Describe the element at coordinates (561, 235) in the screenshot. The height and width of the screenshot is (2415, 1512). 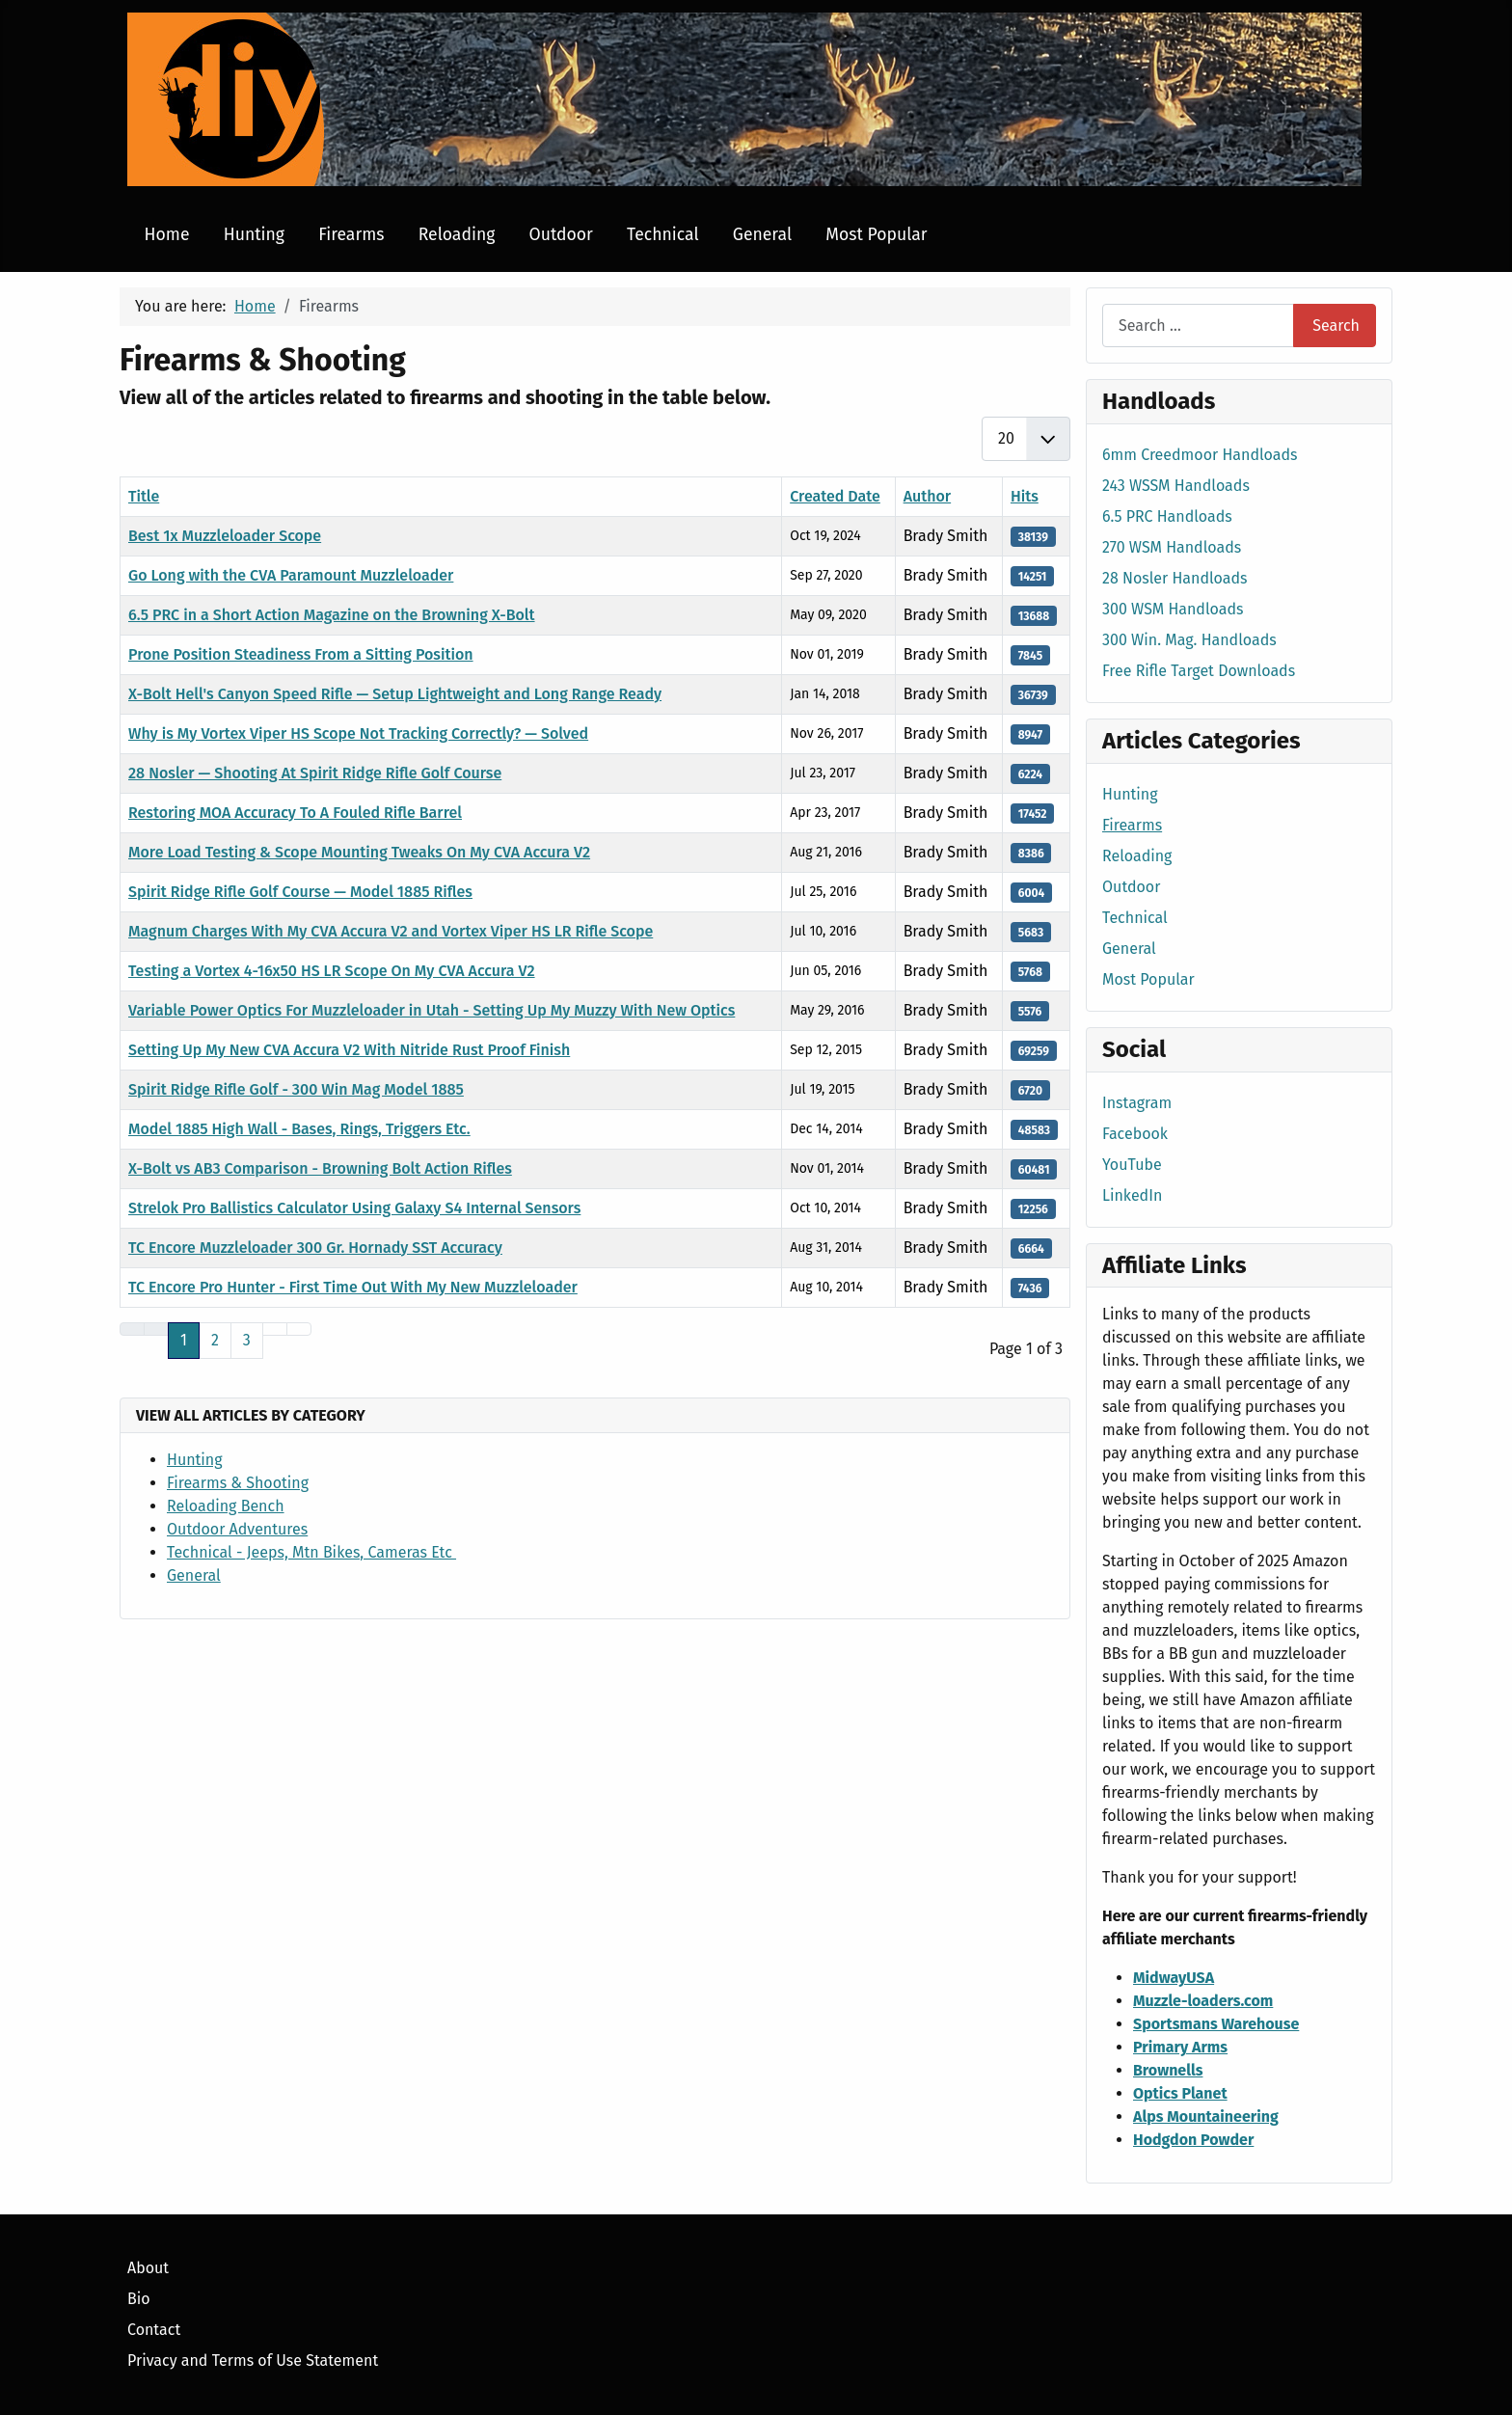
I see `Outdoor` at that location.